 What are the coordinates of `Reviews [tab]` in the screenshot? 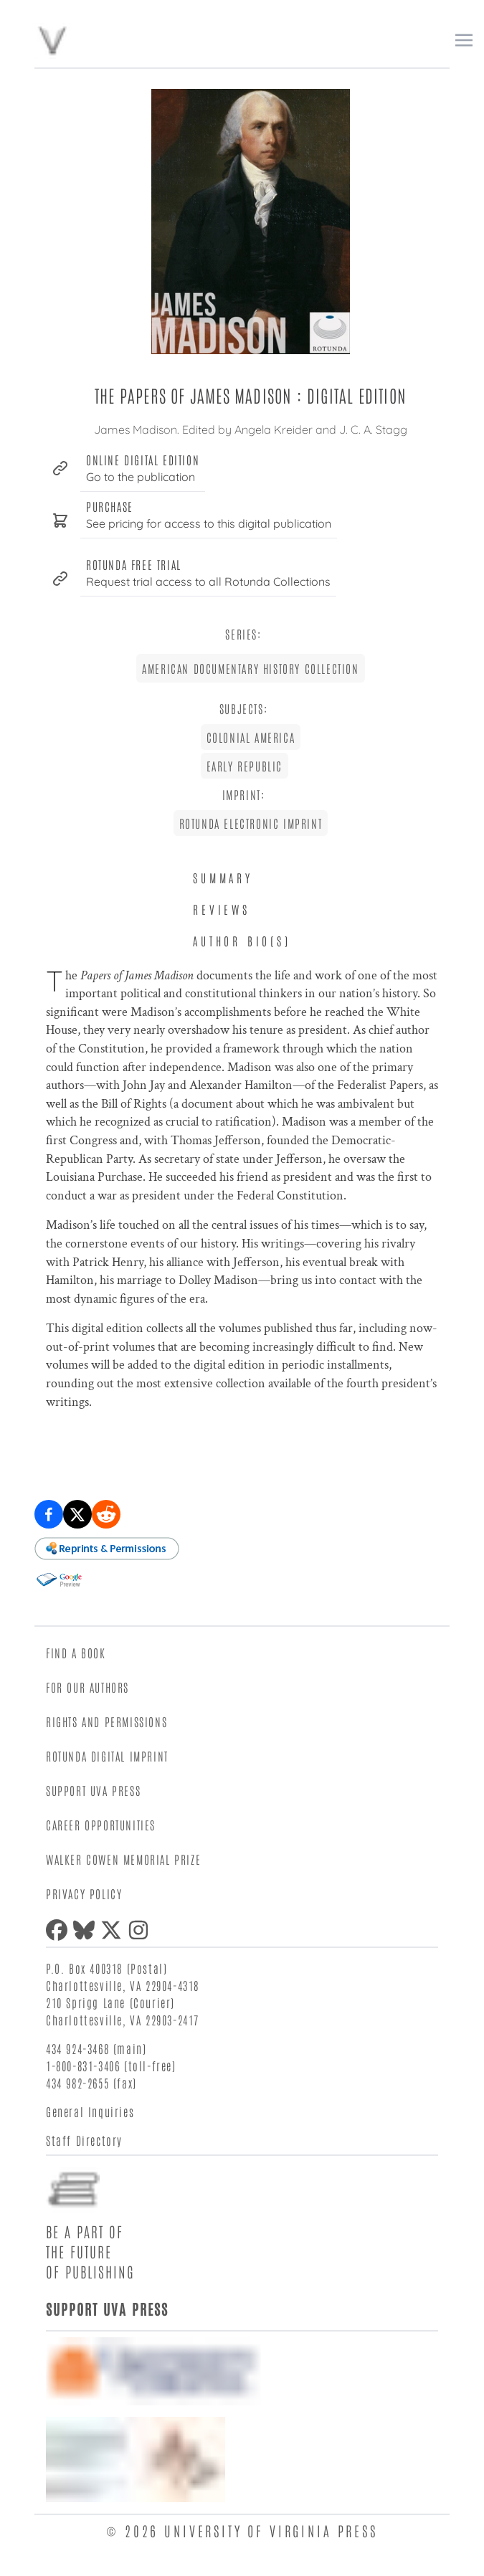 It's located at (221, 909).